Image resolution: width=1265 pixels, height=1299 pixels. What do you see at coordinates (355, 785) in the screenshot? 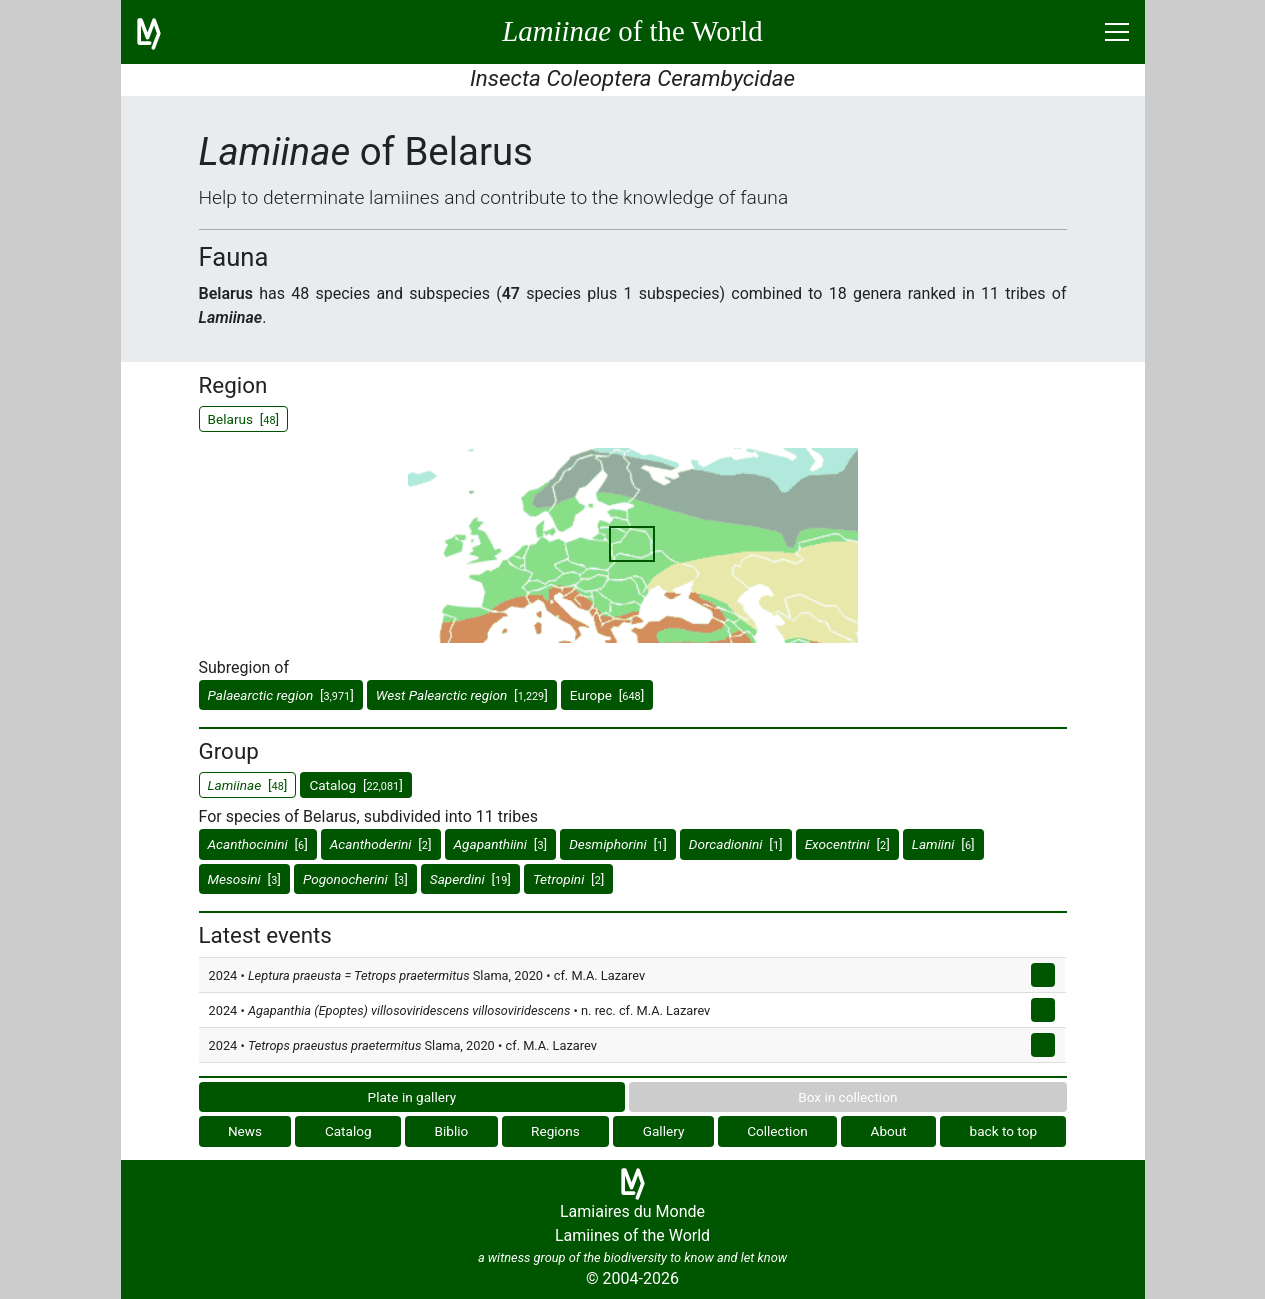
I see `Catalog []` at bounding box center [355, 785].